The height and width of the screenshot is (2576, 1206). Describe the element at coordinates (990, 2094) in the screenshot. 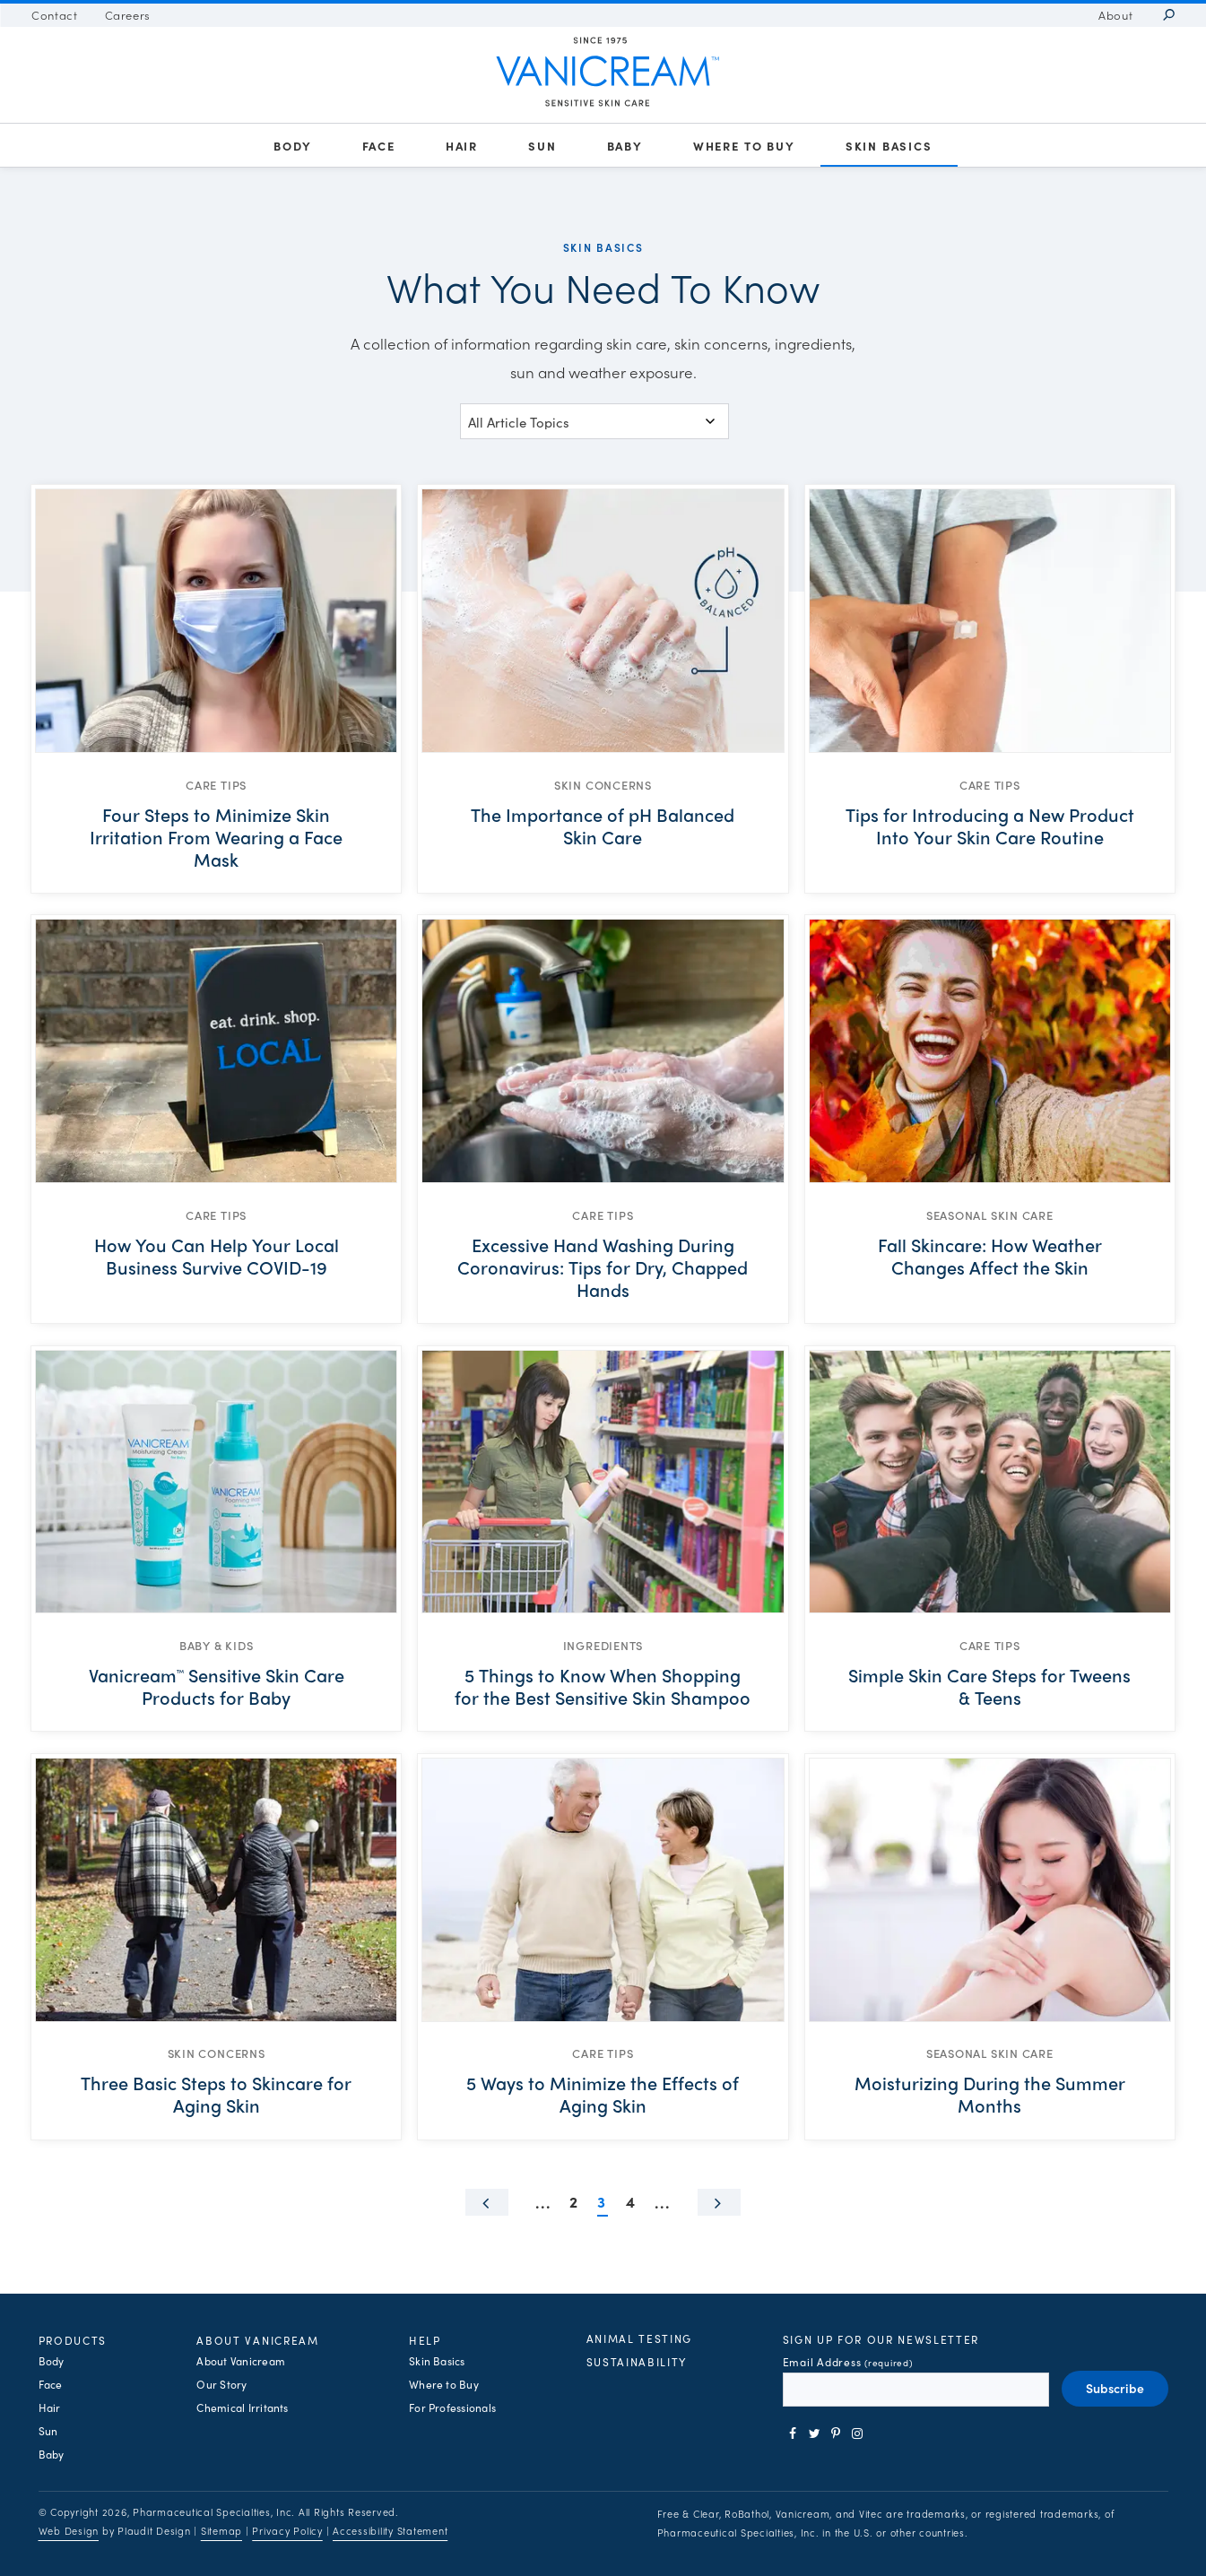

I see `[Moisturizing During the Summer Months]` at that location.